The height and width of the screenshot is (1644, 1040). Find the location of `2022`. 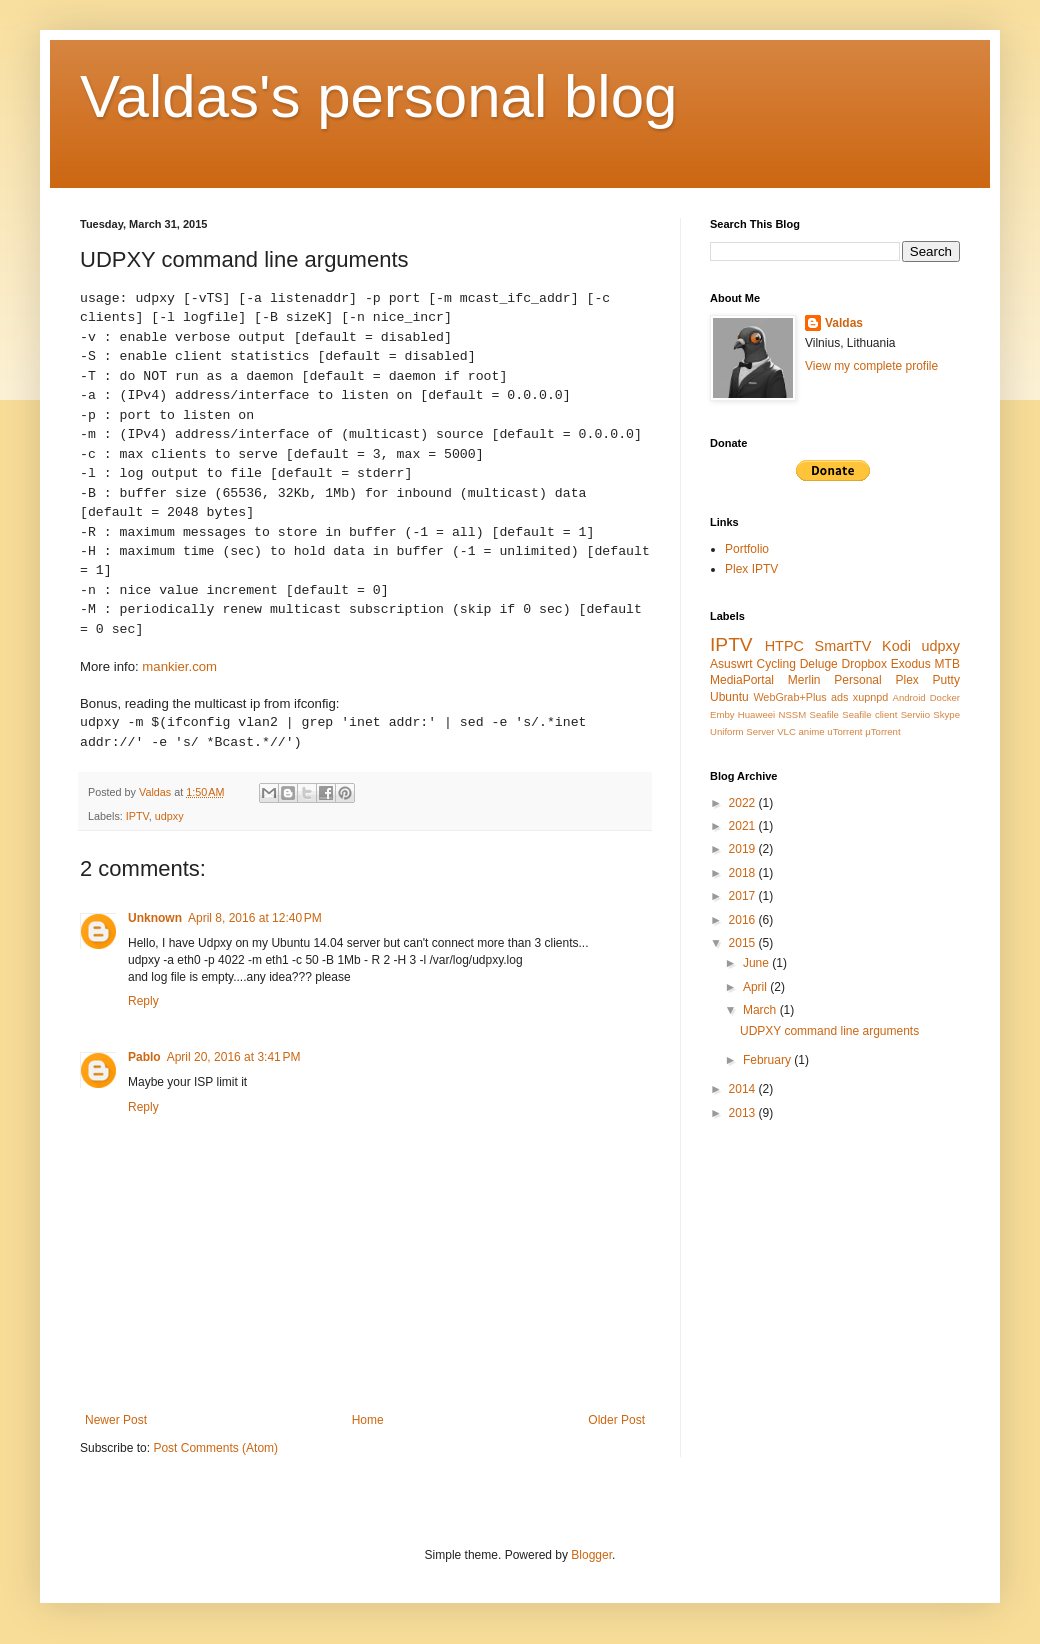

2022 is located at coordinates (744, 803).